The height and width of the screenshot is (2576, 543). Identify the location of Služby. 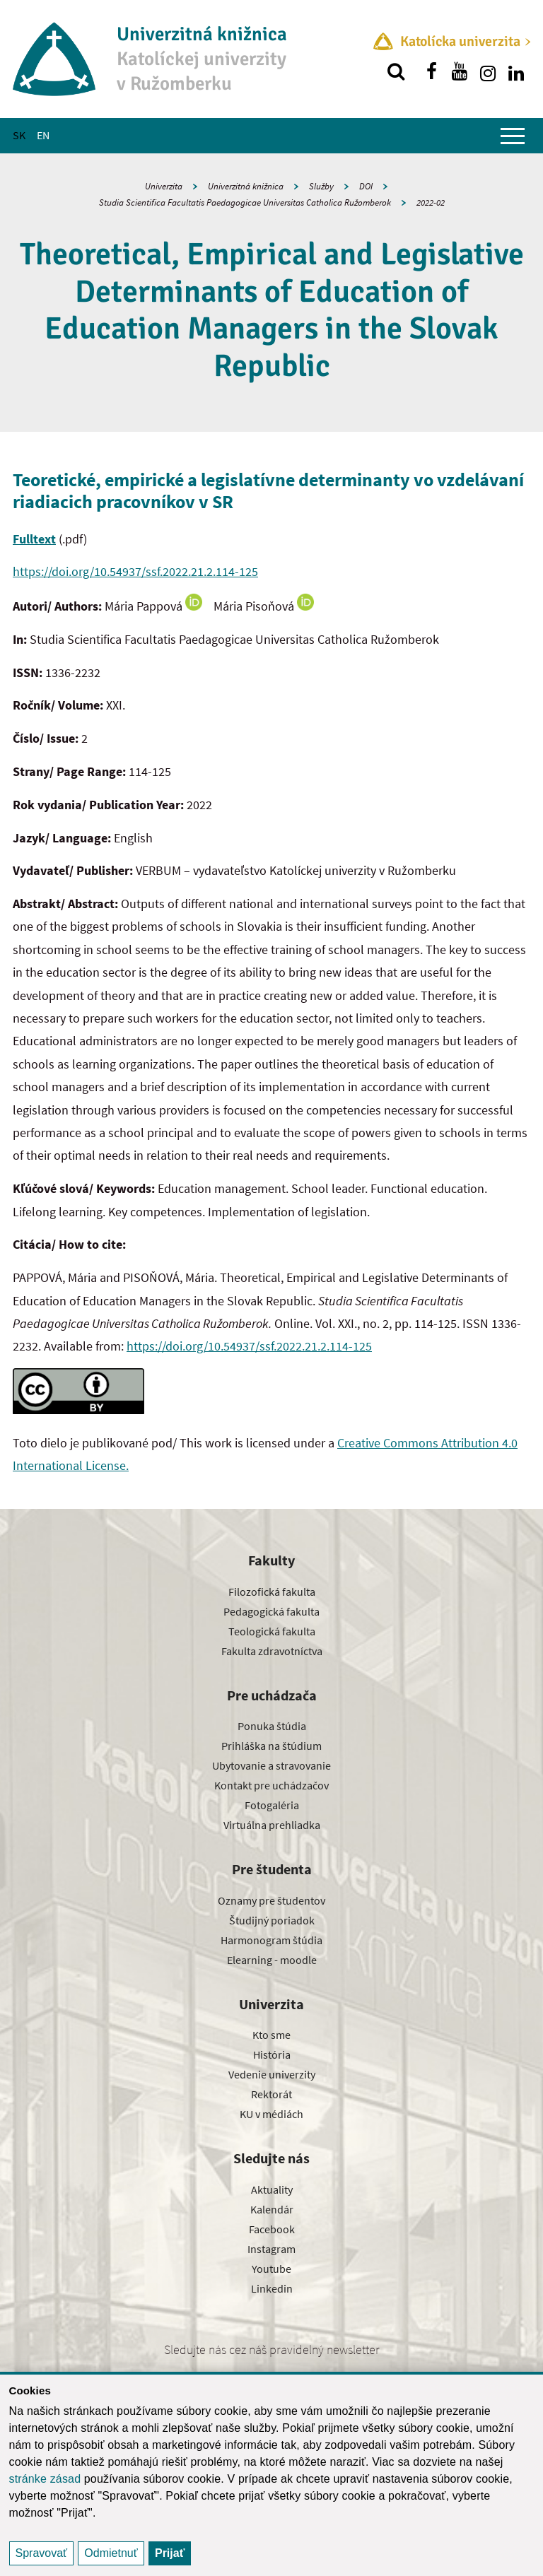
(321, 186).